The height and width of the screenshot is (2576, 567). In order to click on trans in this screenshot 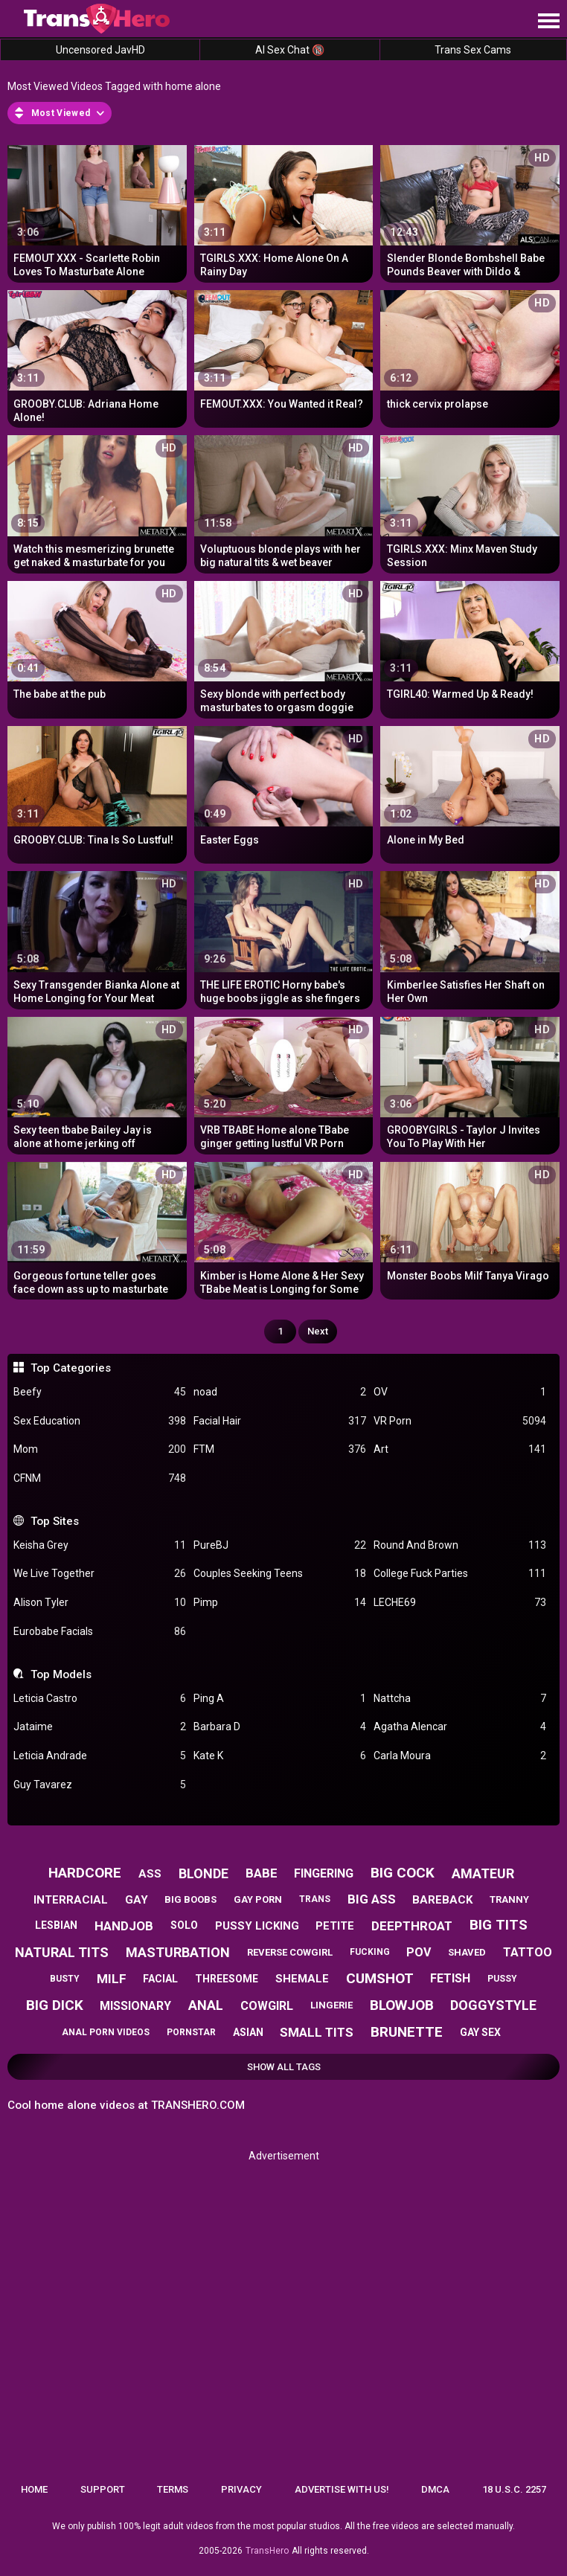, I will do `click(314, 1899)`.